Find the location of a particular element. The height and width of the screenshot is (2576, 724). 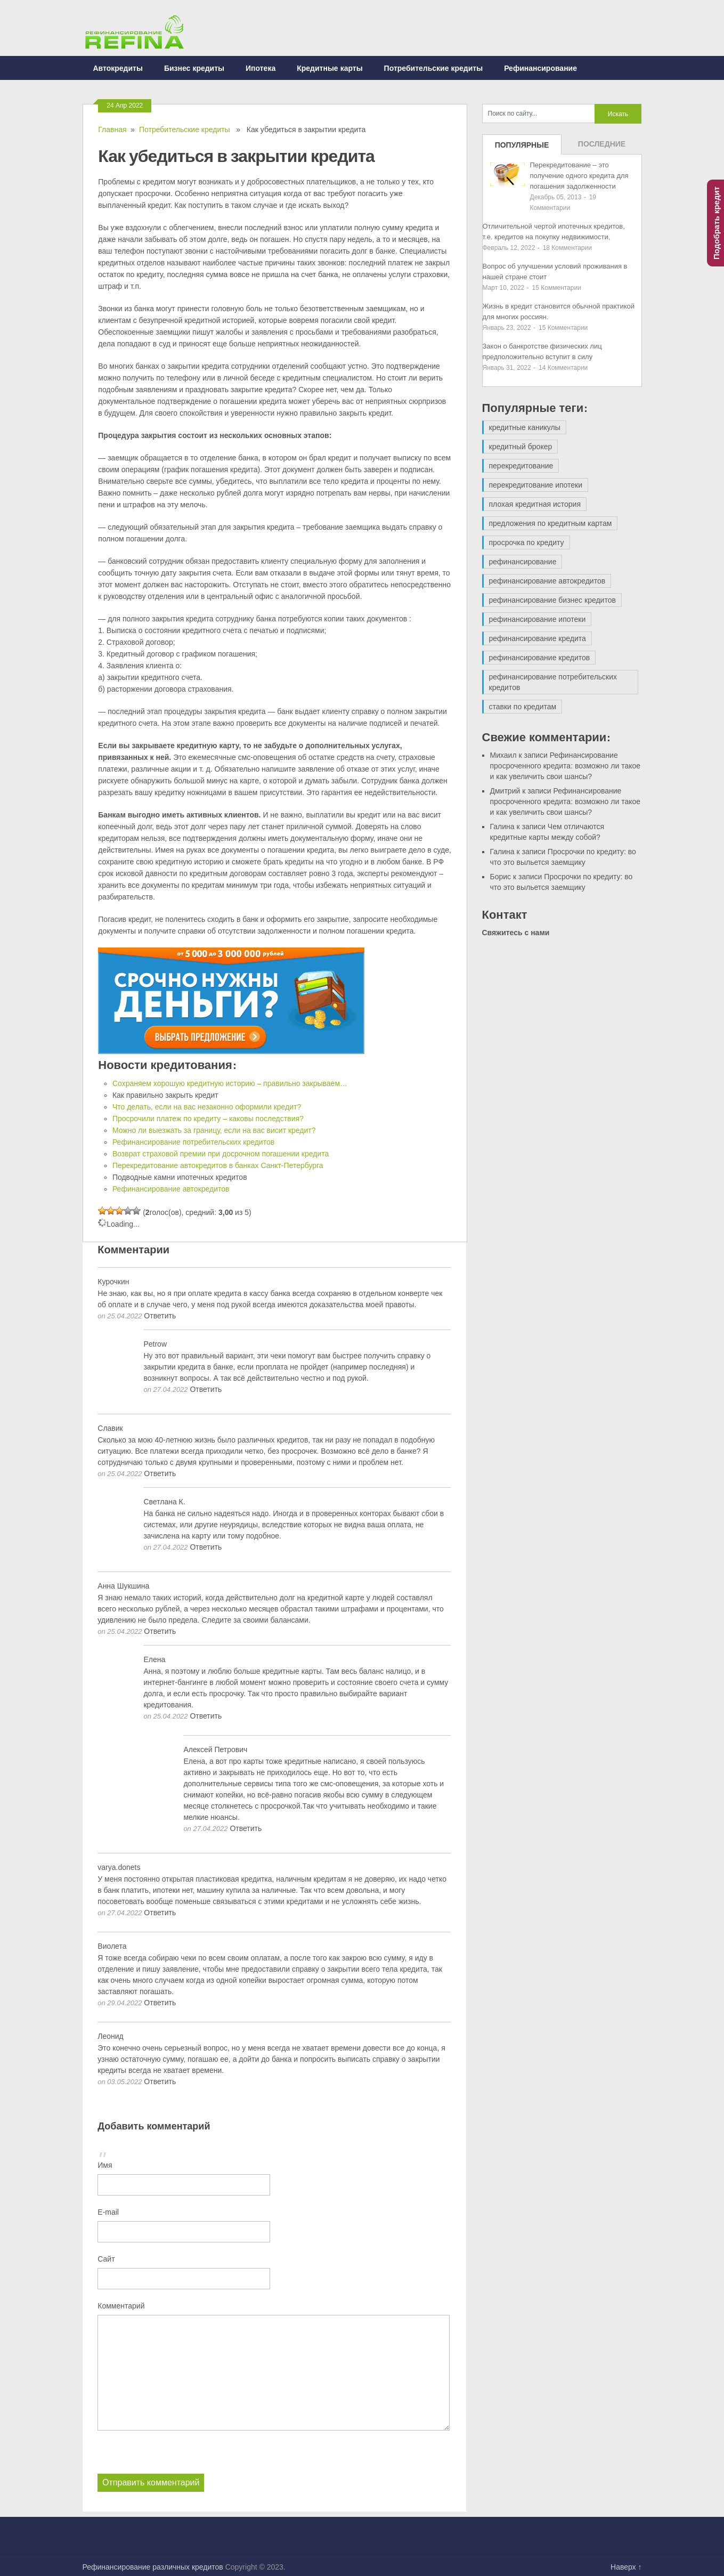

предложения по кредитным картам is located at coordinates (550, 523).